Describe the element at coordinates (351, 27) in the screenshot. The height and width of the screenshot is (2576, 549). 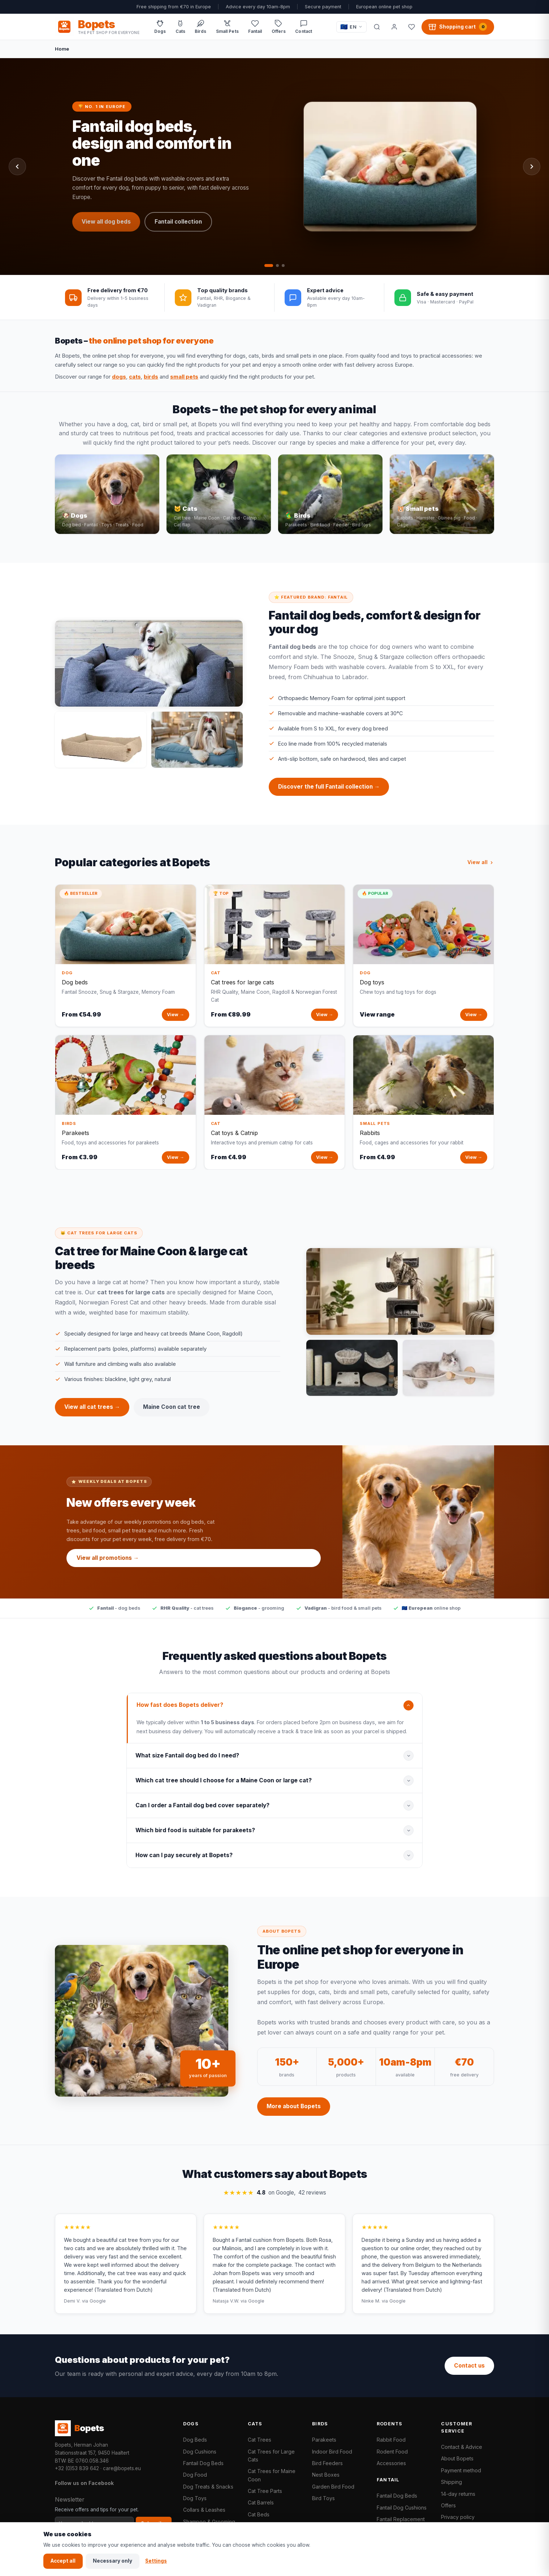
I see `[Taal / Language]` at that location.